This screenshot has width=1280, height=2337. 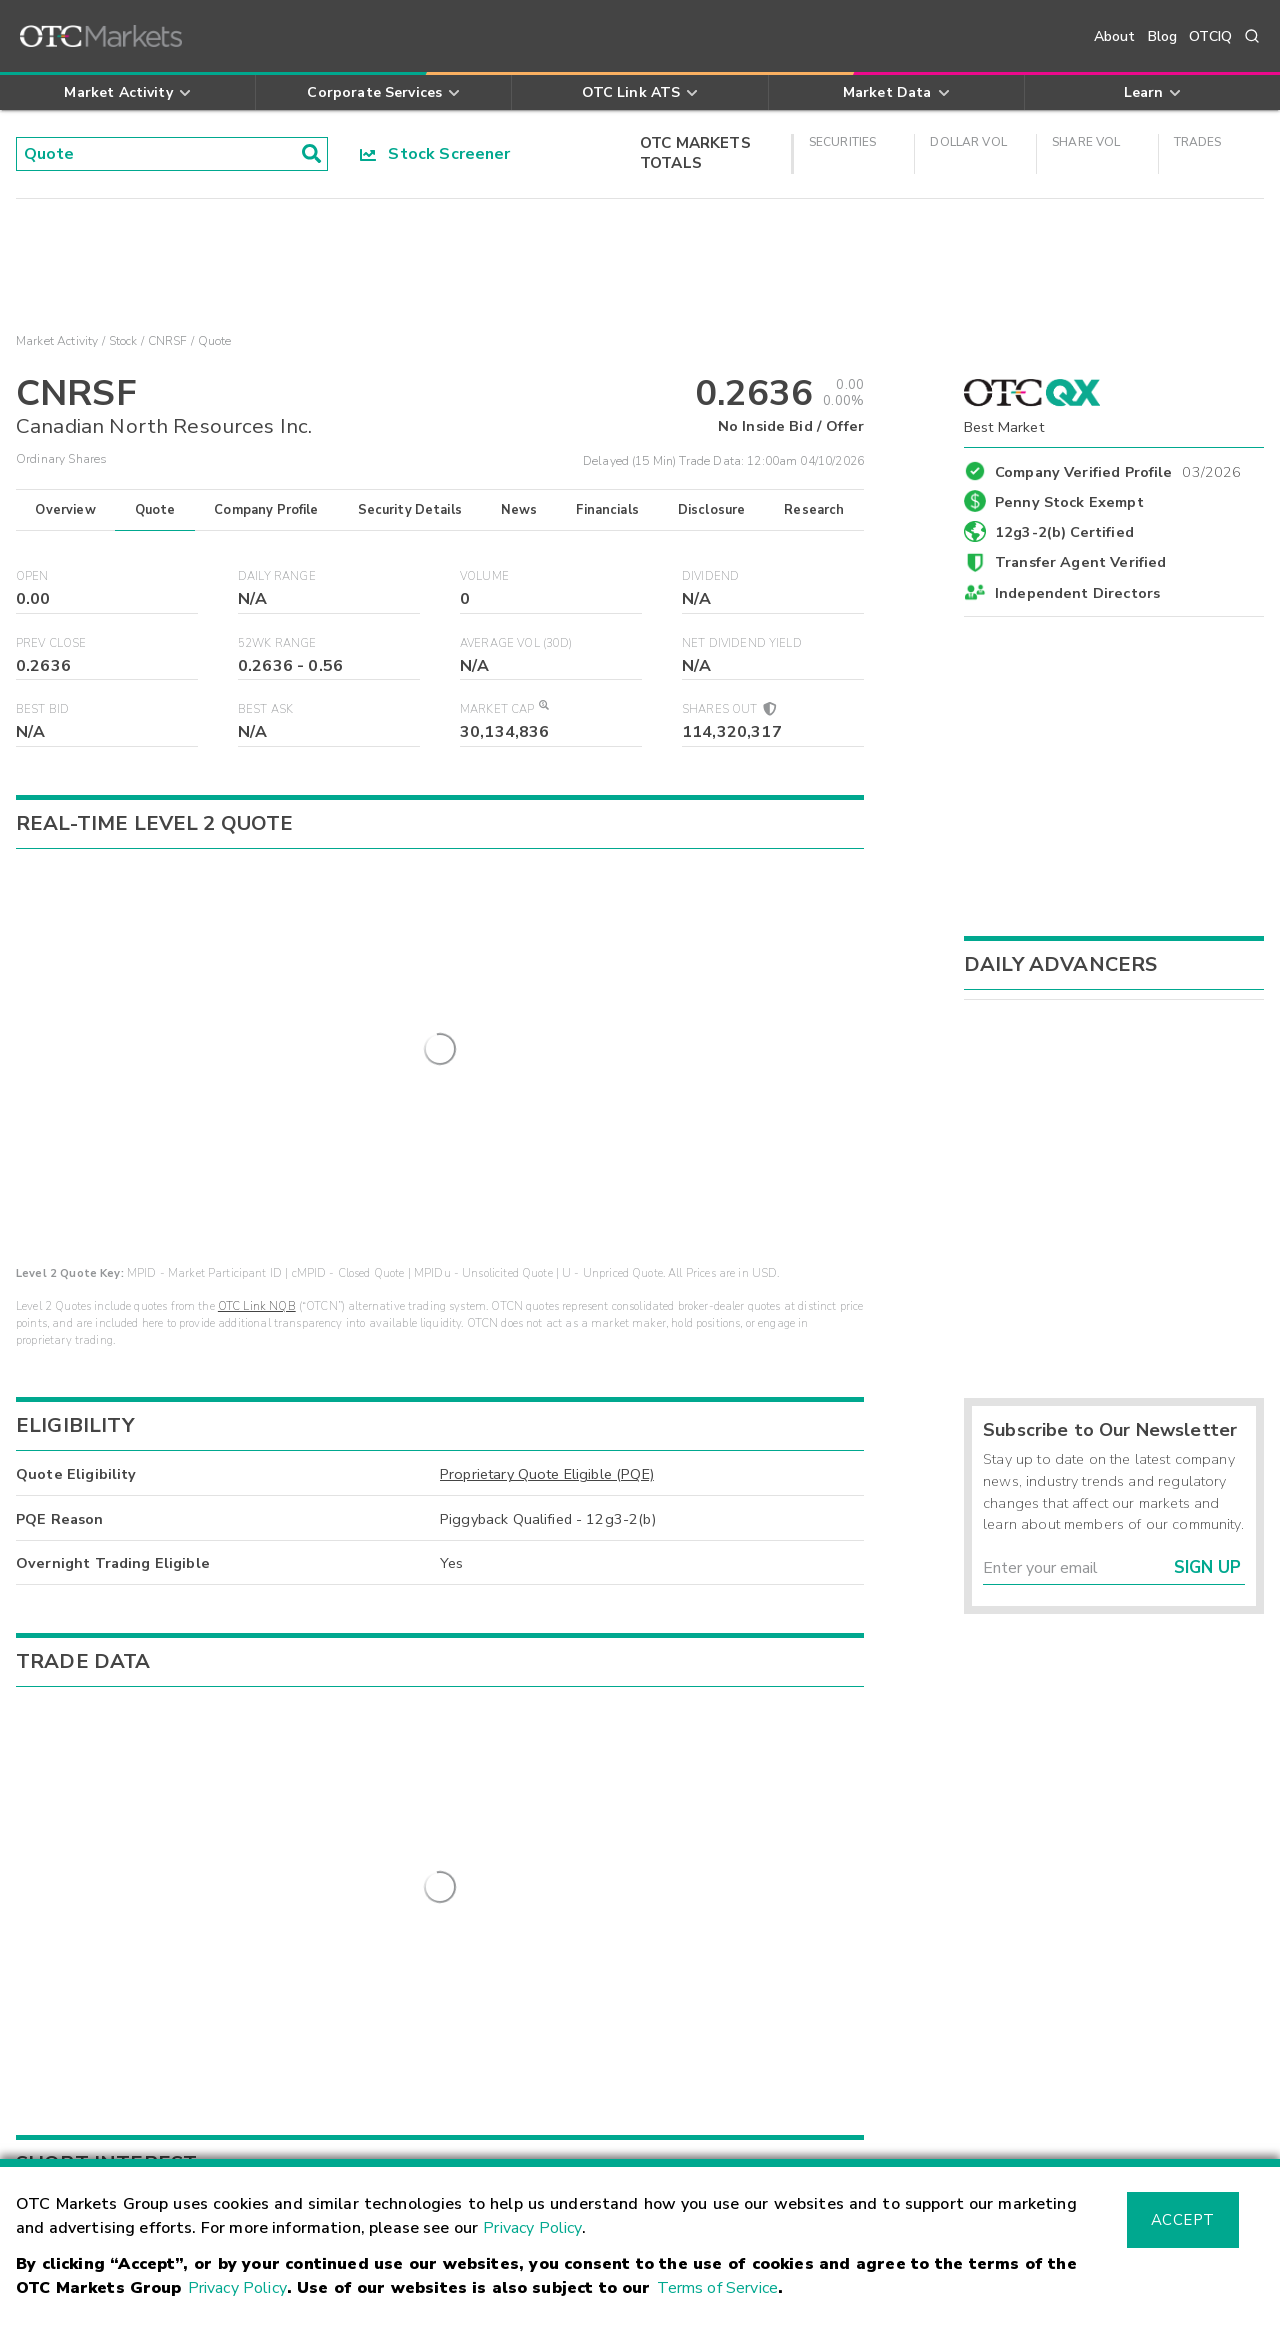 I want to click on OTCIQ, so click(x=1210, y=36).